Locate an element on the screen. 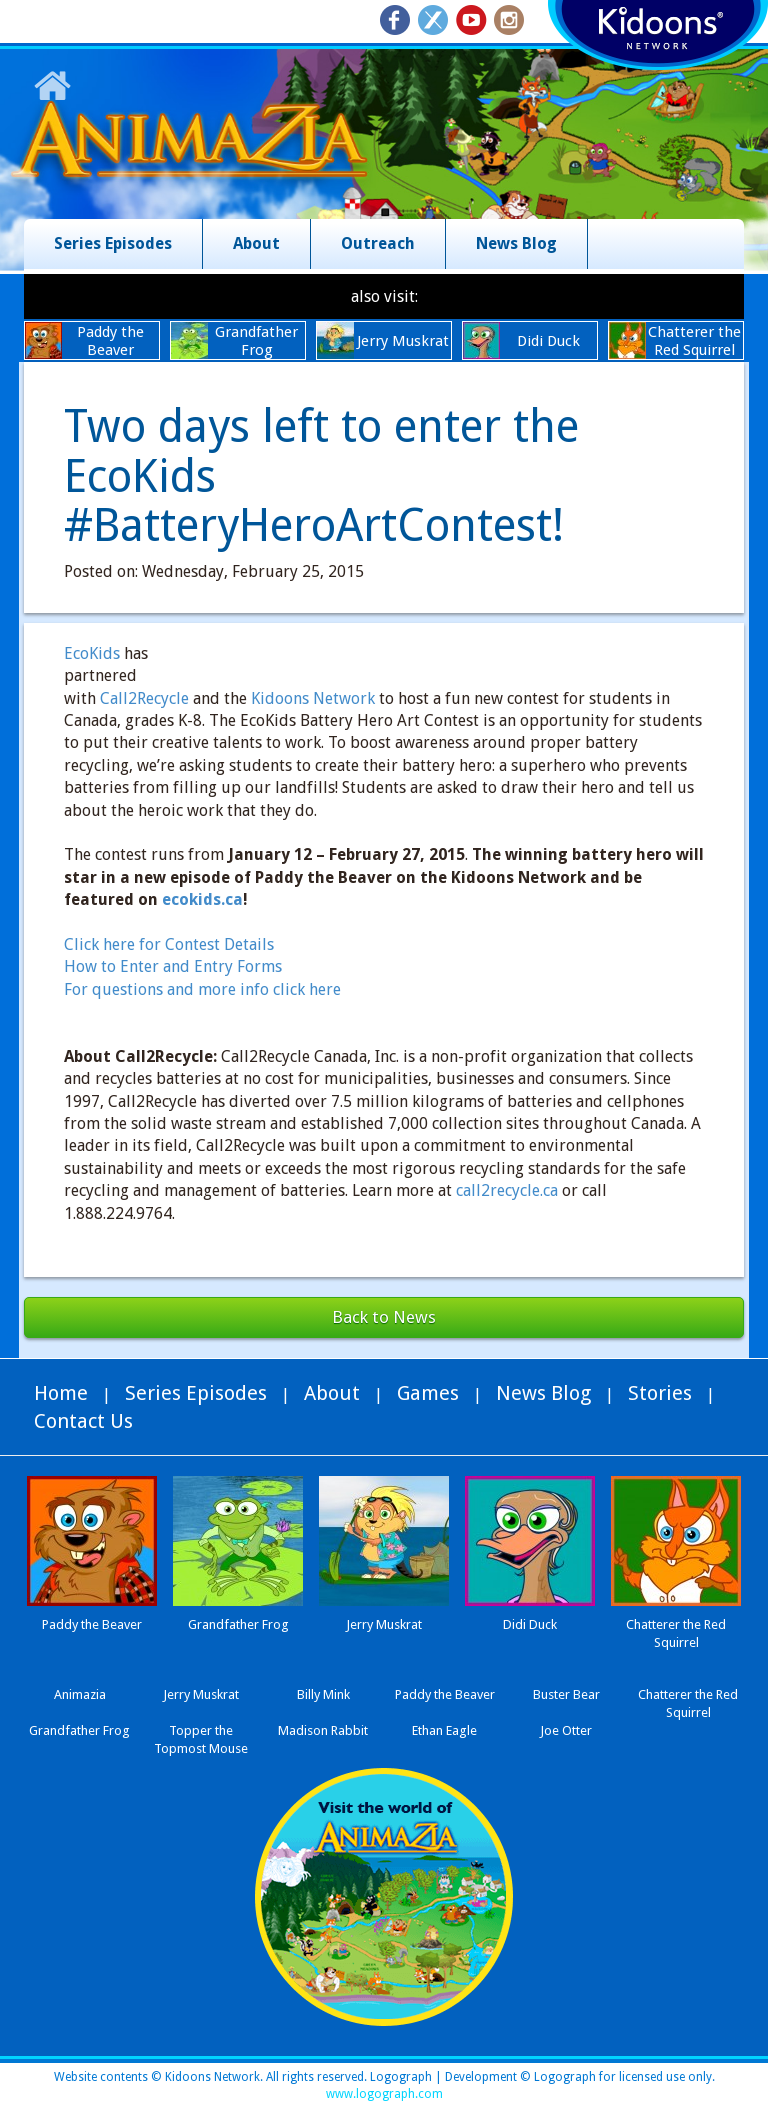  Contact Us is located at coordinates (83, 1421).